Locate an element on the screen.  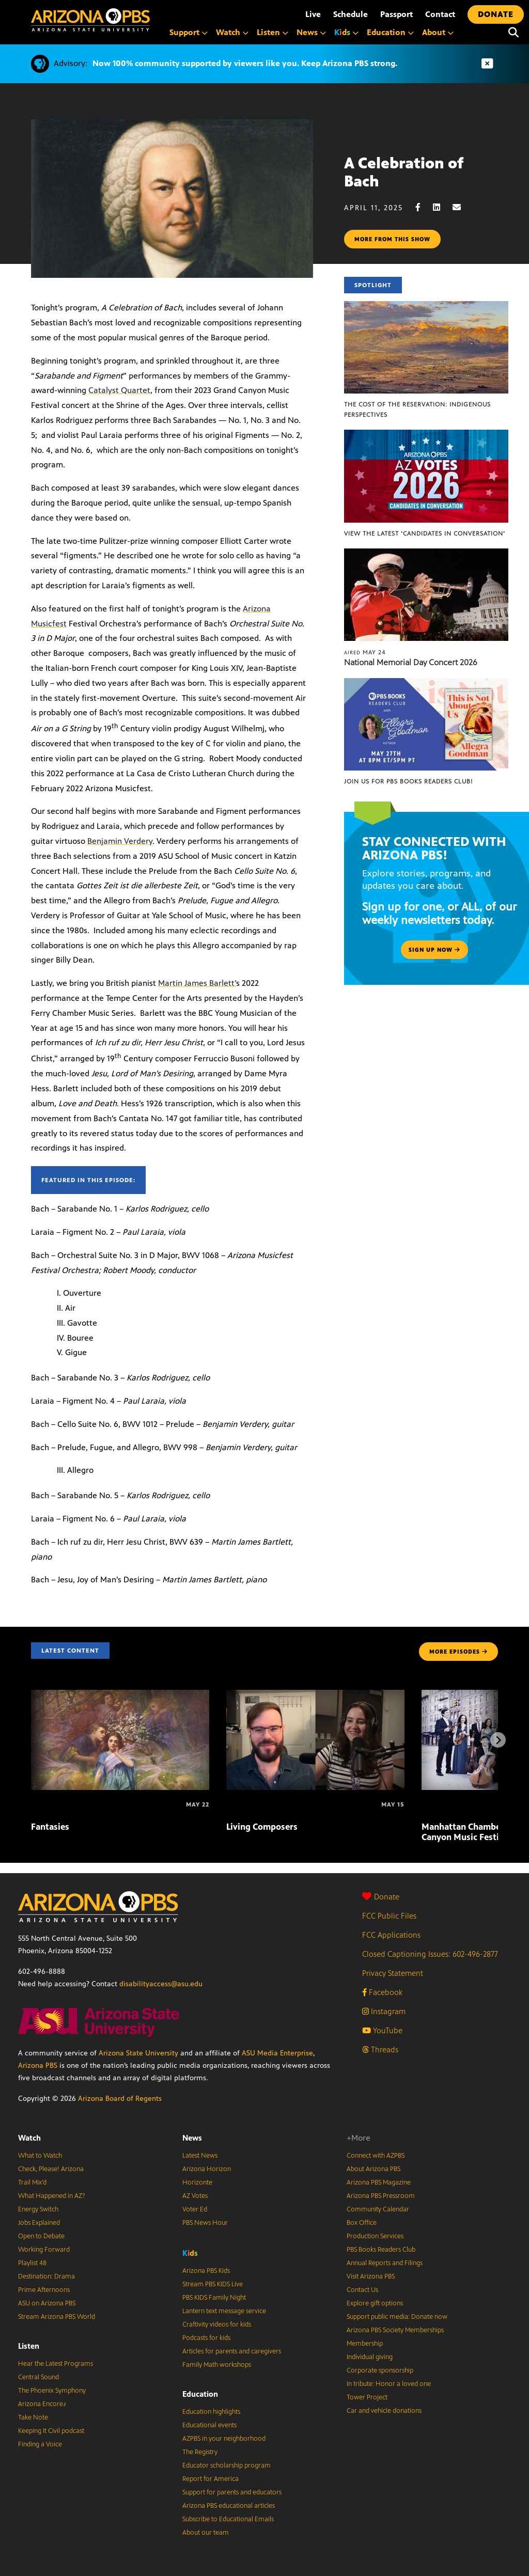
Explore gift options is located at coordinates (375, 2303).